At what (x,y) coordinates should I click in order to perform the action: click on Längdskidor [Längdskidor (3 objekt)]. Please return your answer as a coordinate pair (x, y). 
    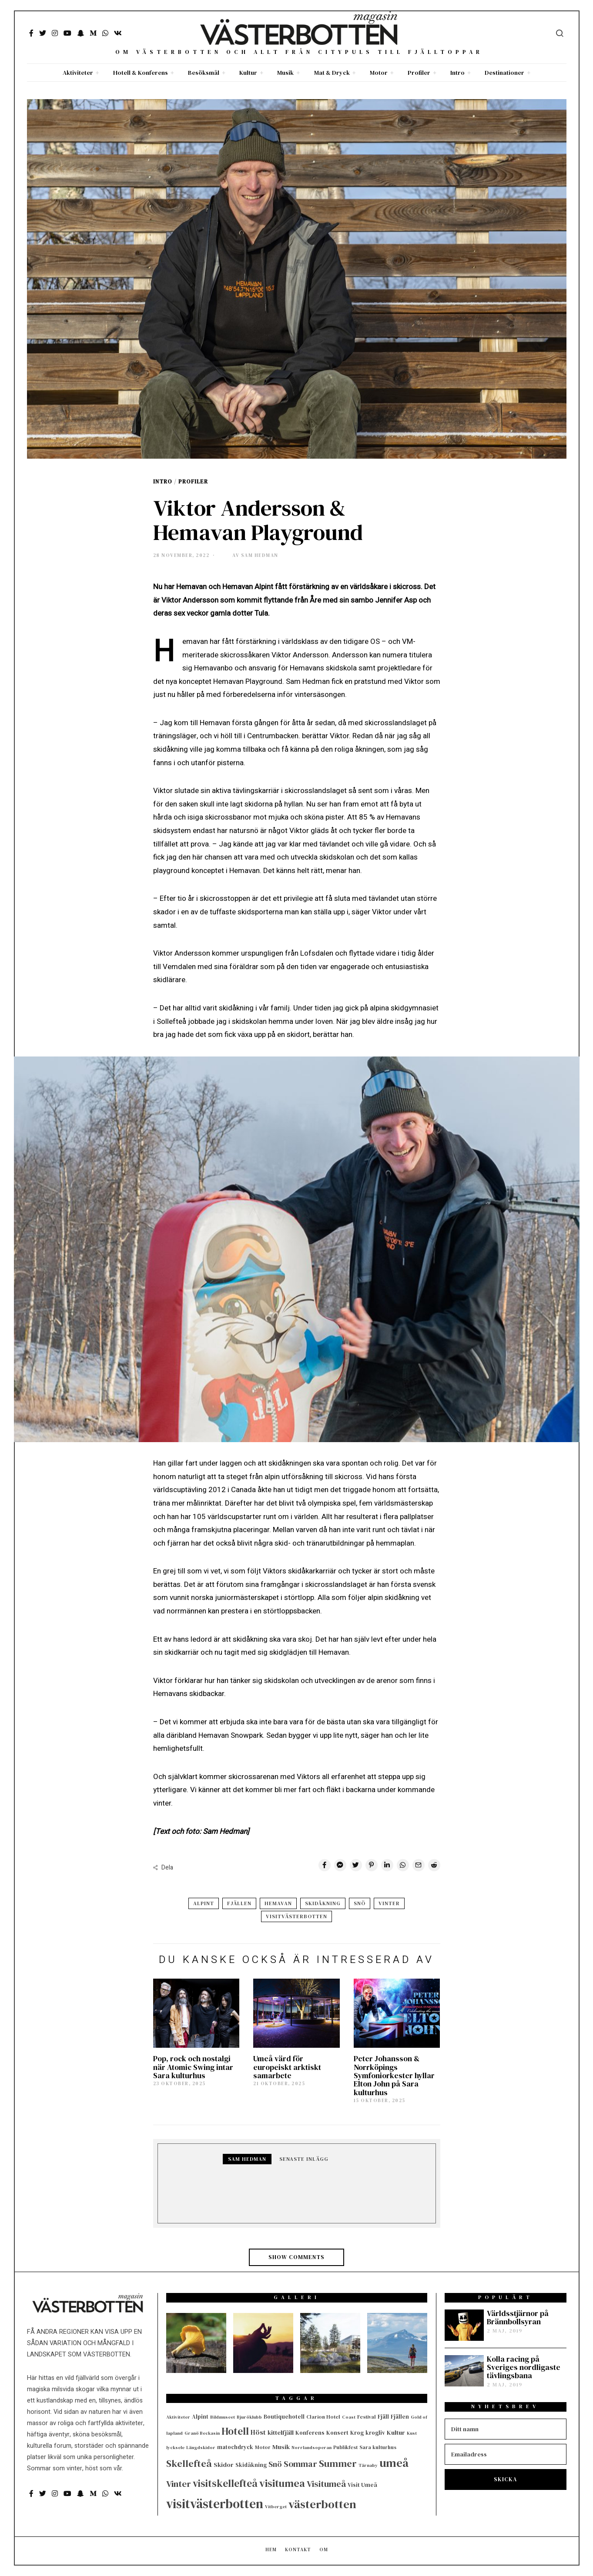
    Looking at the image, I should click on (200, 2447).